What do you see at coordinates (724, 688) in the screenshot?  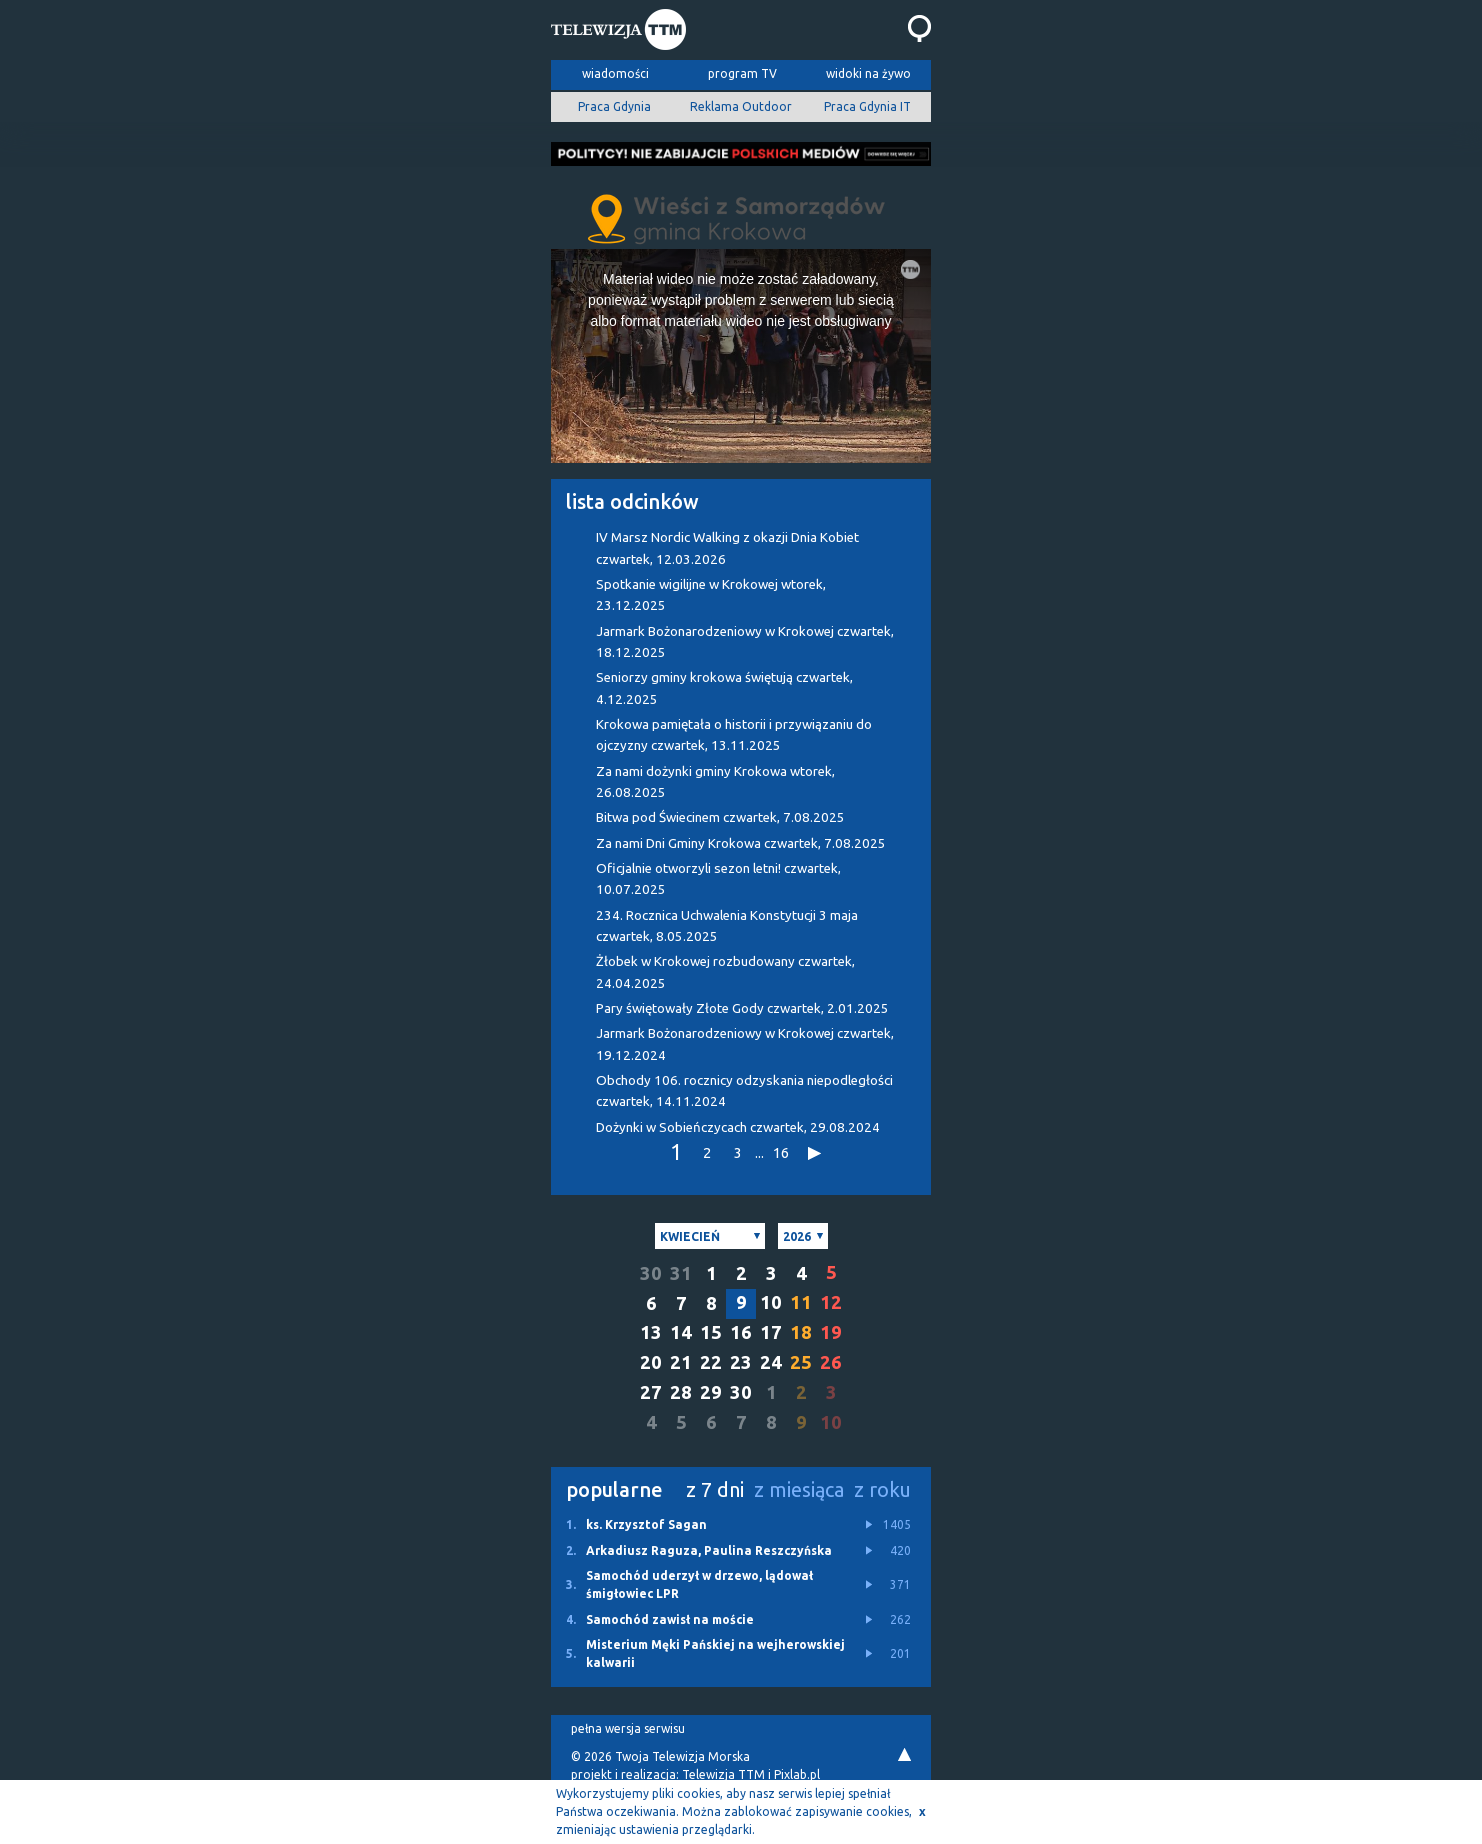 I see `Seniorzy gminy krokowa świętują` at bounding box center [724, 688].